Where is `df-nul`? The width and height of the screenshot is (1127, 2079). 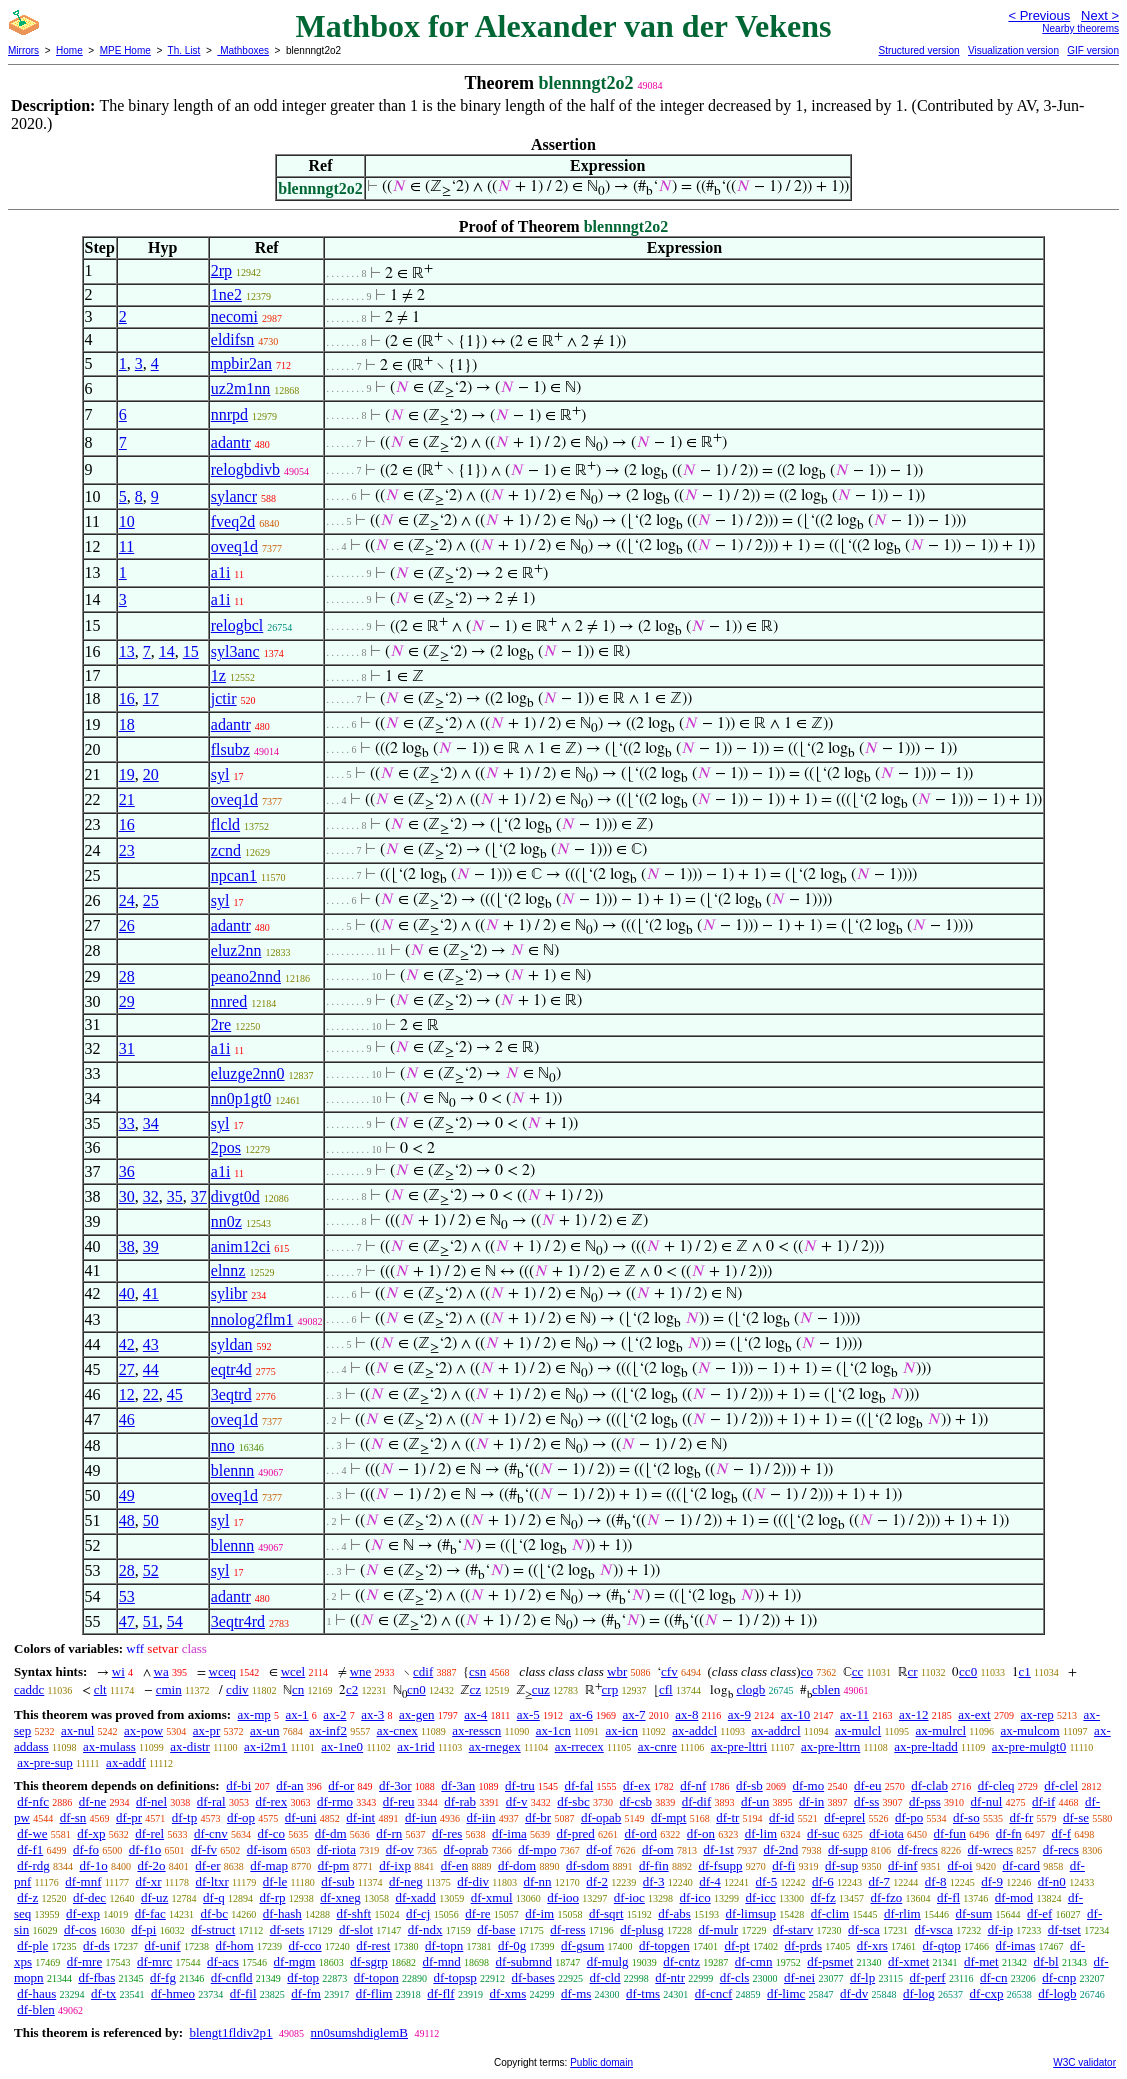
df-nul is located at coordinates (987, 1801).